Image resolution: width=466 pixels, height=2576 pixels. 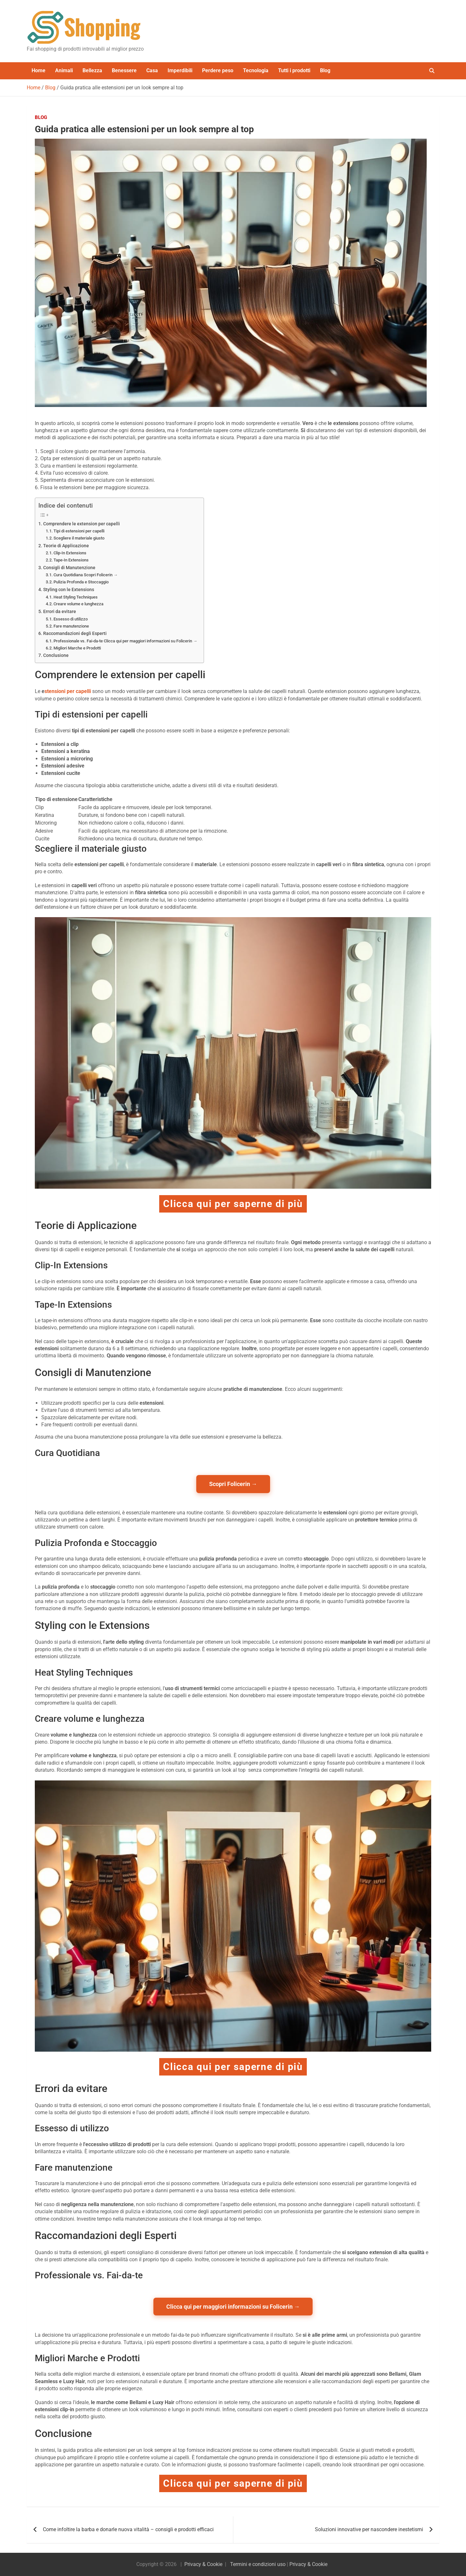 What do you see at coordinates (128, 2529) in the screenshot?
I see `Come infoltire la barba e donarle nuova vitalità – consigli e prodotti efficaci` at bounding box center [128, 2529].